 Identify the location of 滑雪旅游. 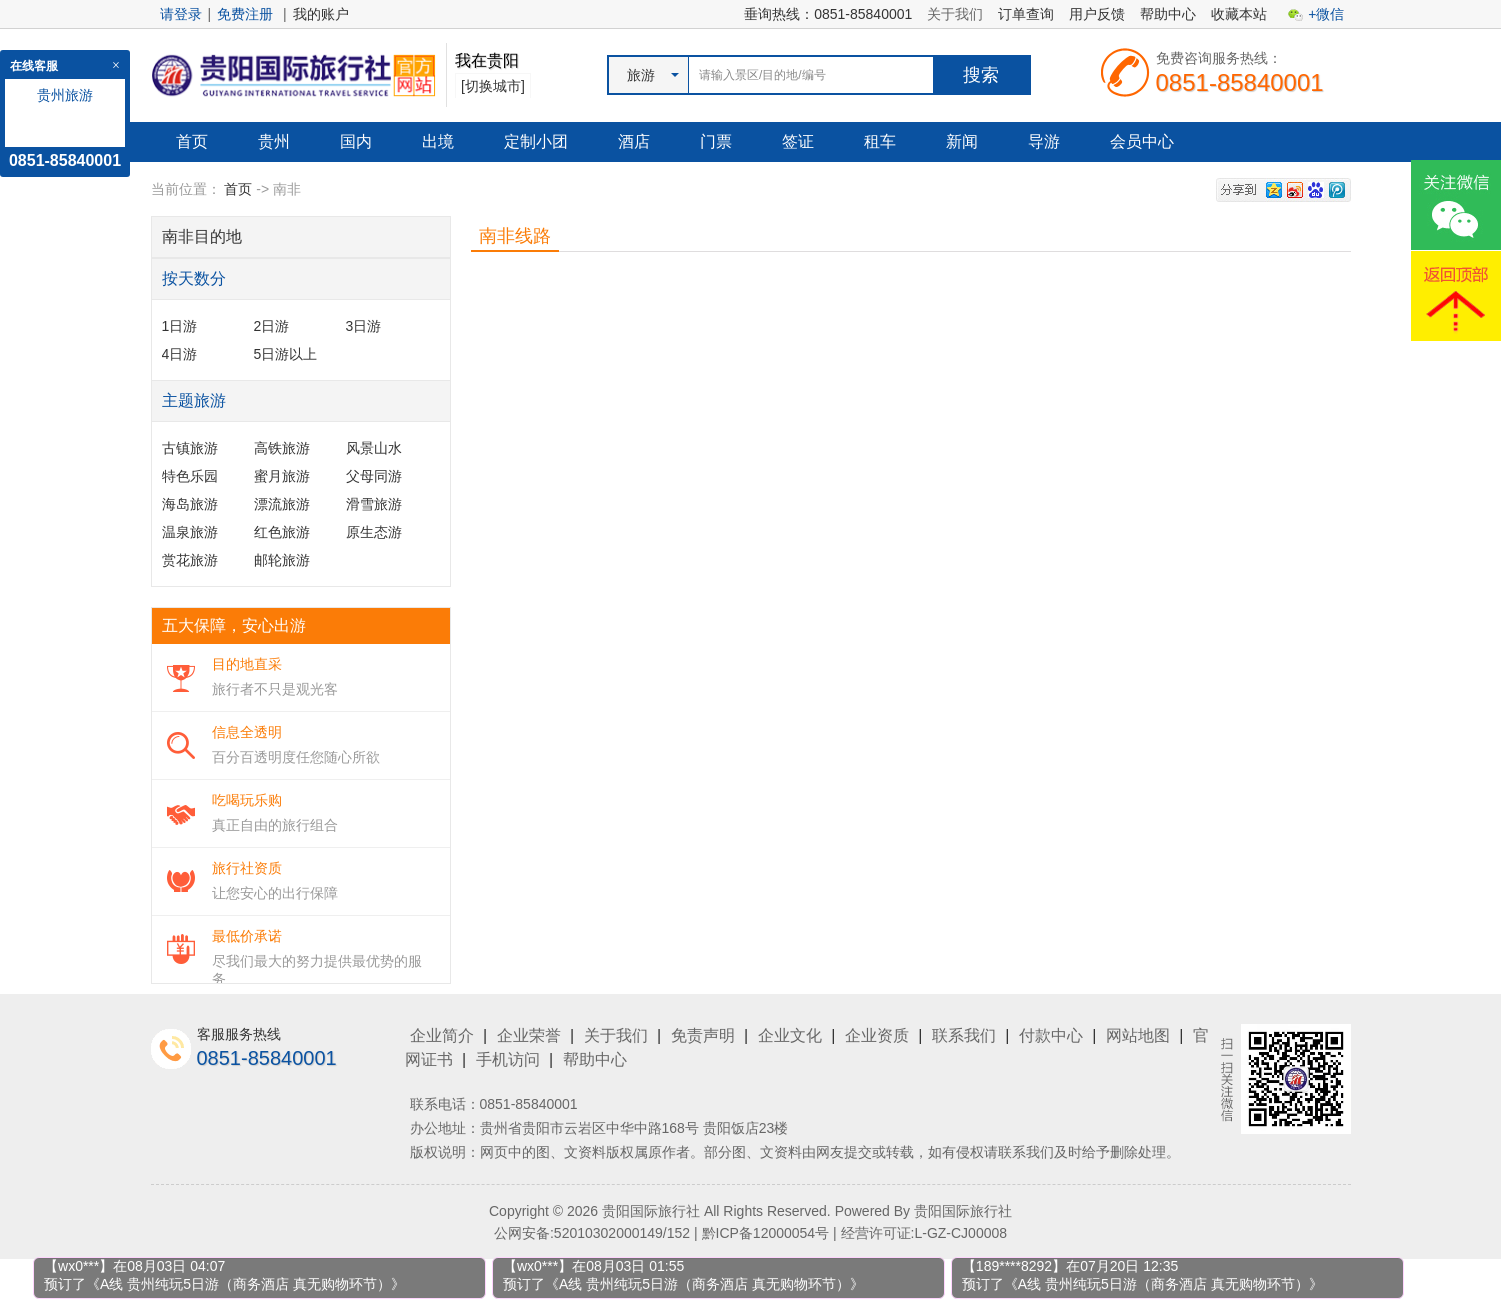
(374, 504).